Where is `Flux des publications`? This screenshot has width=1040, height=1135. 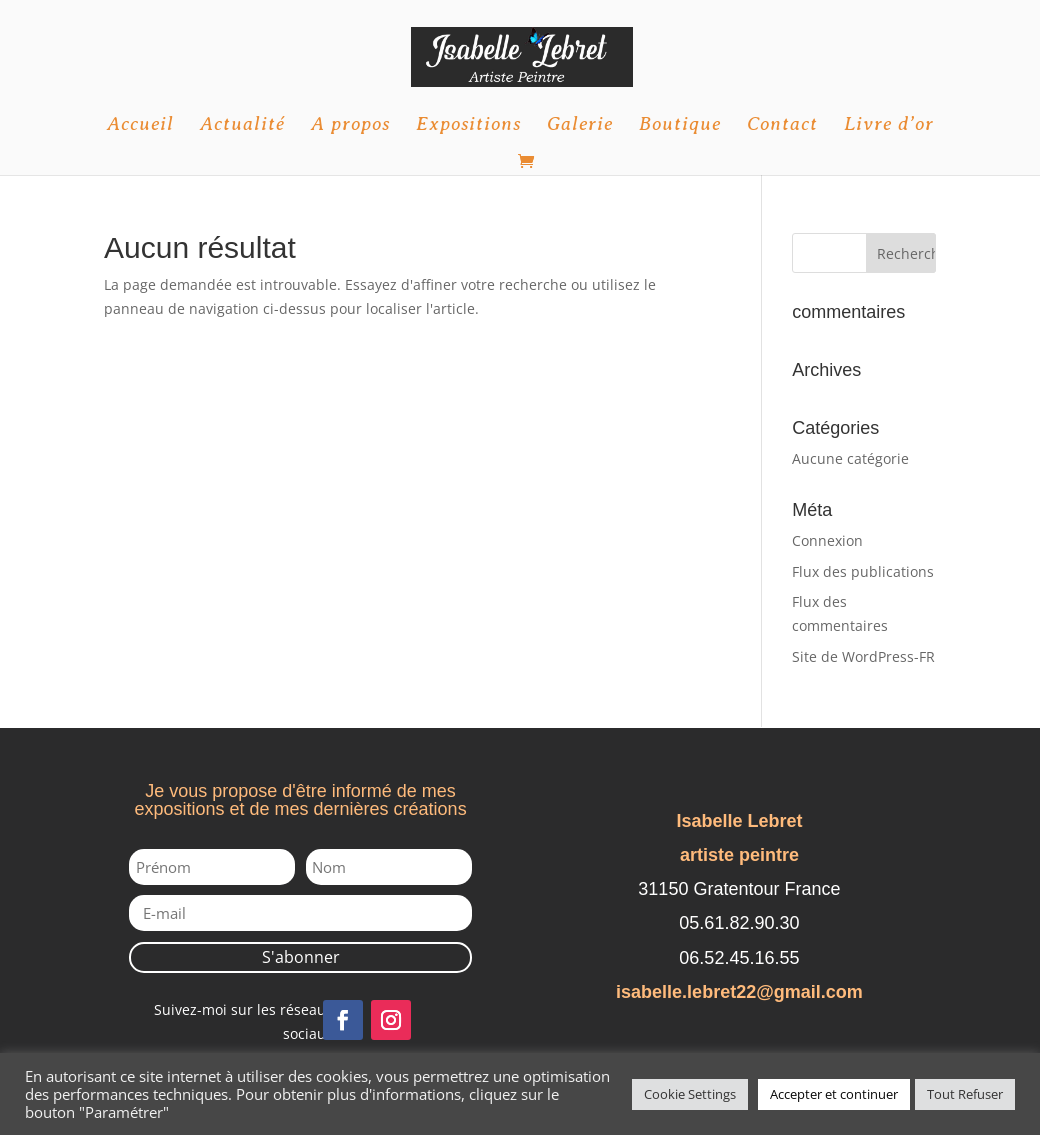 Flux des publications is located at coordinates (863, 571).